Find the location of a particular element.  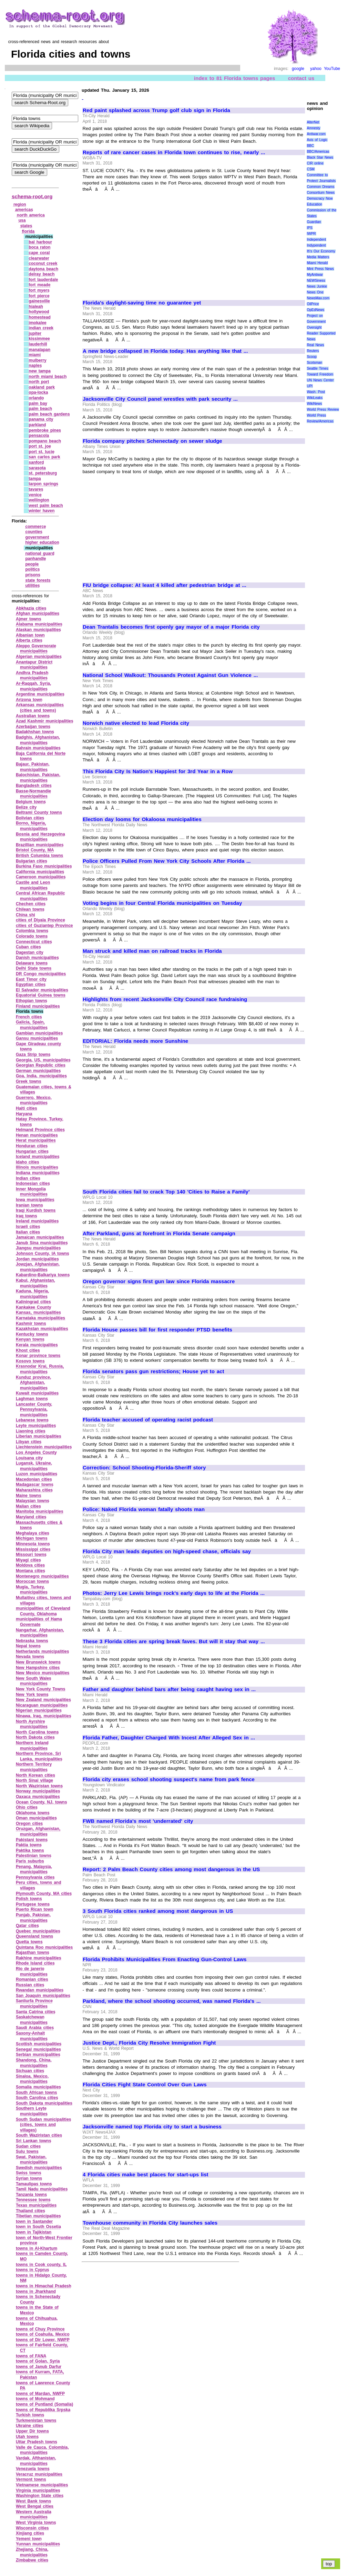

Brazillian municipalities is located at coordinates (39, 844).